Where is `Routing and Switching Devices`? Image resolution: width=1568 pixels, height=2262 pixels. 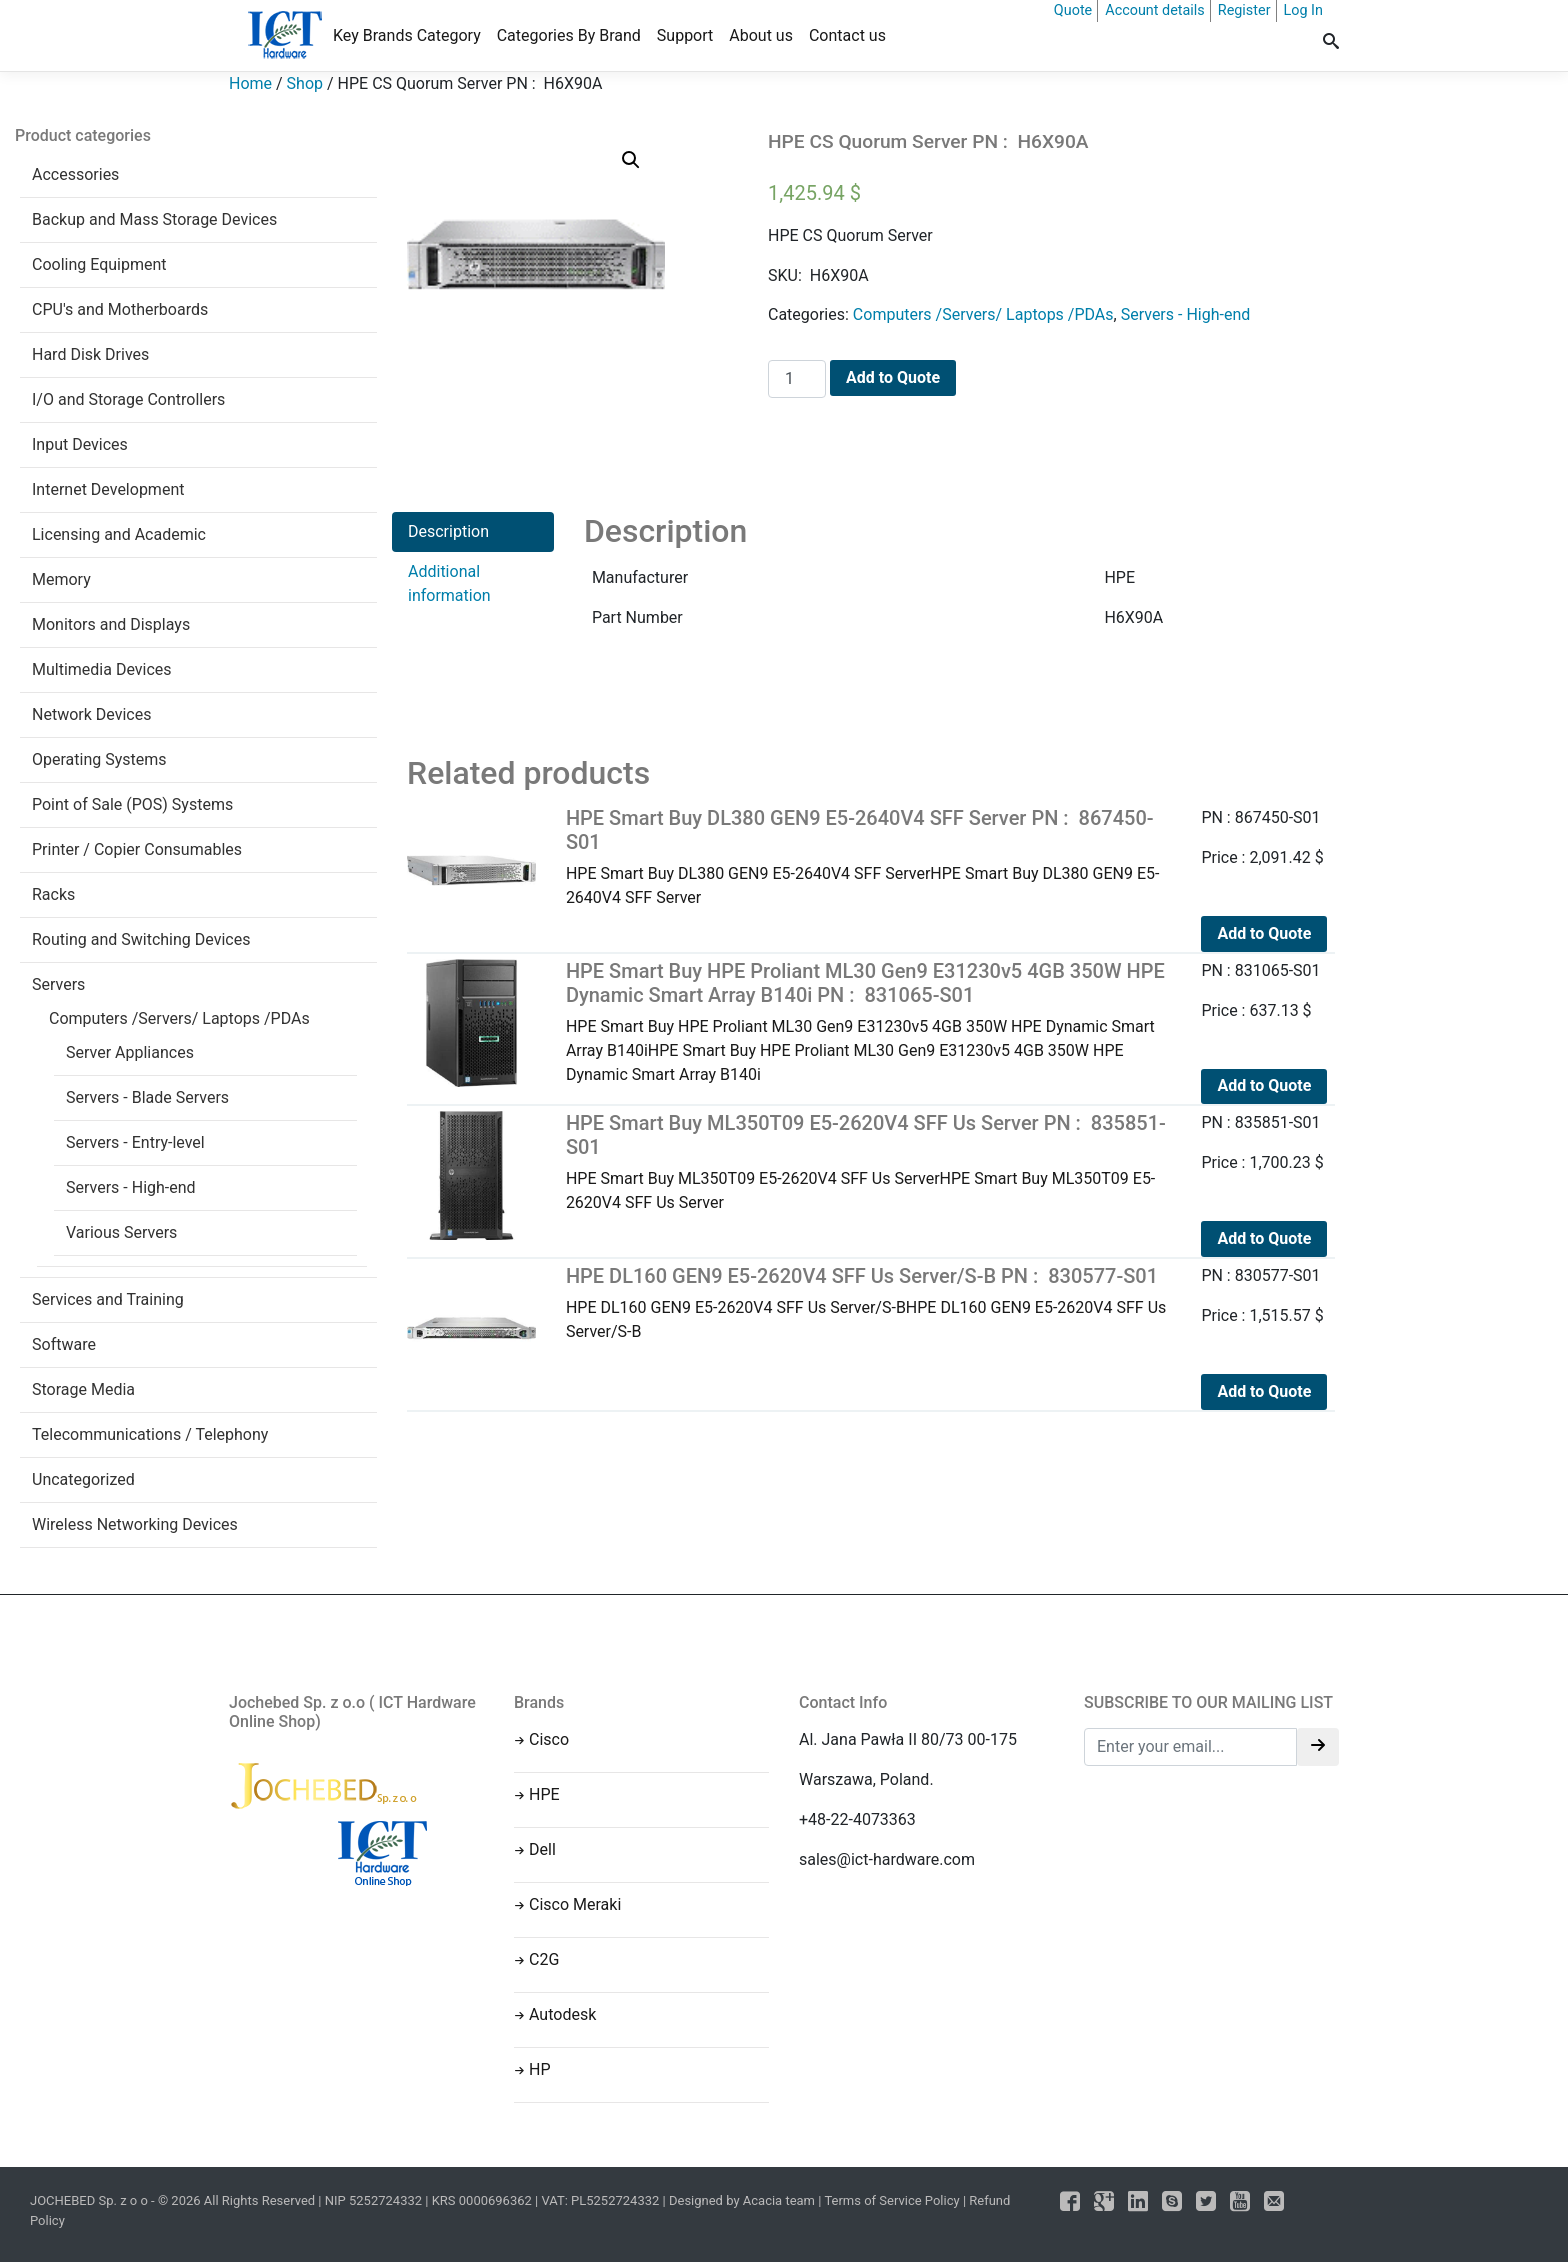
Routing and Switching Devices is located at coordinates (141, 939).